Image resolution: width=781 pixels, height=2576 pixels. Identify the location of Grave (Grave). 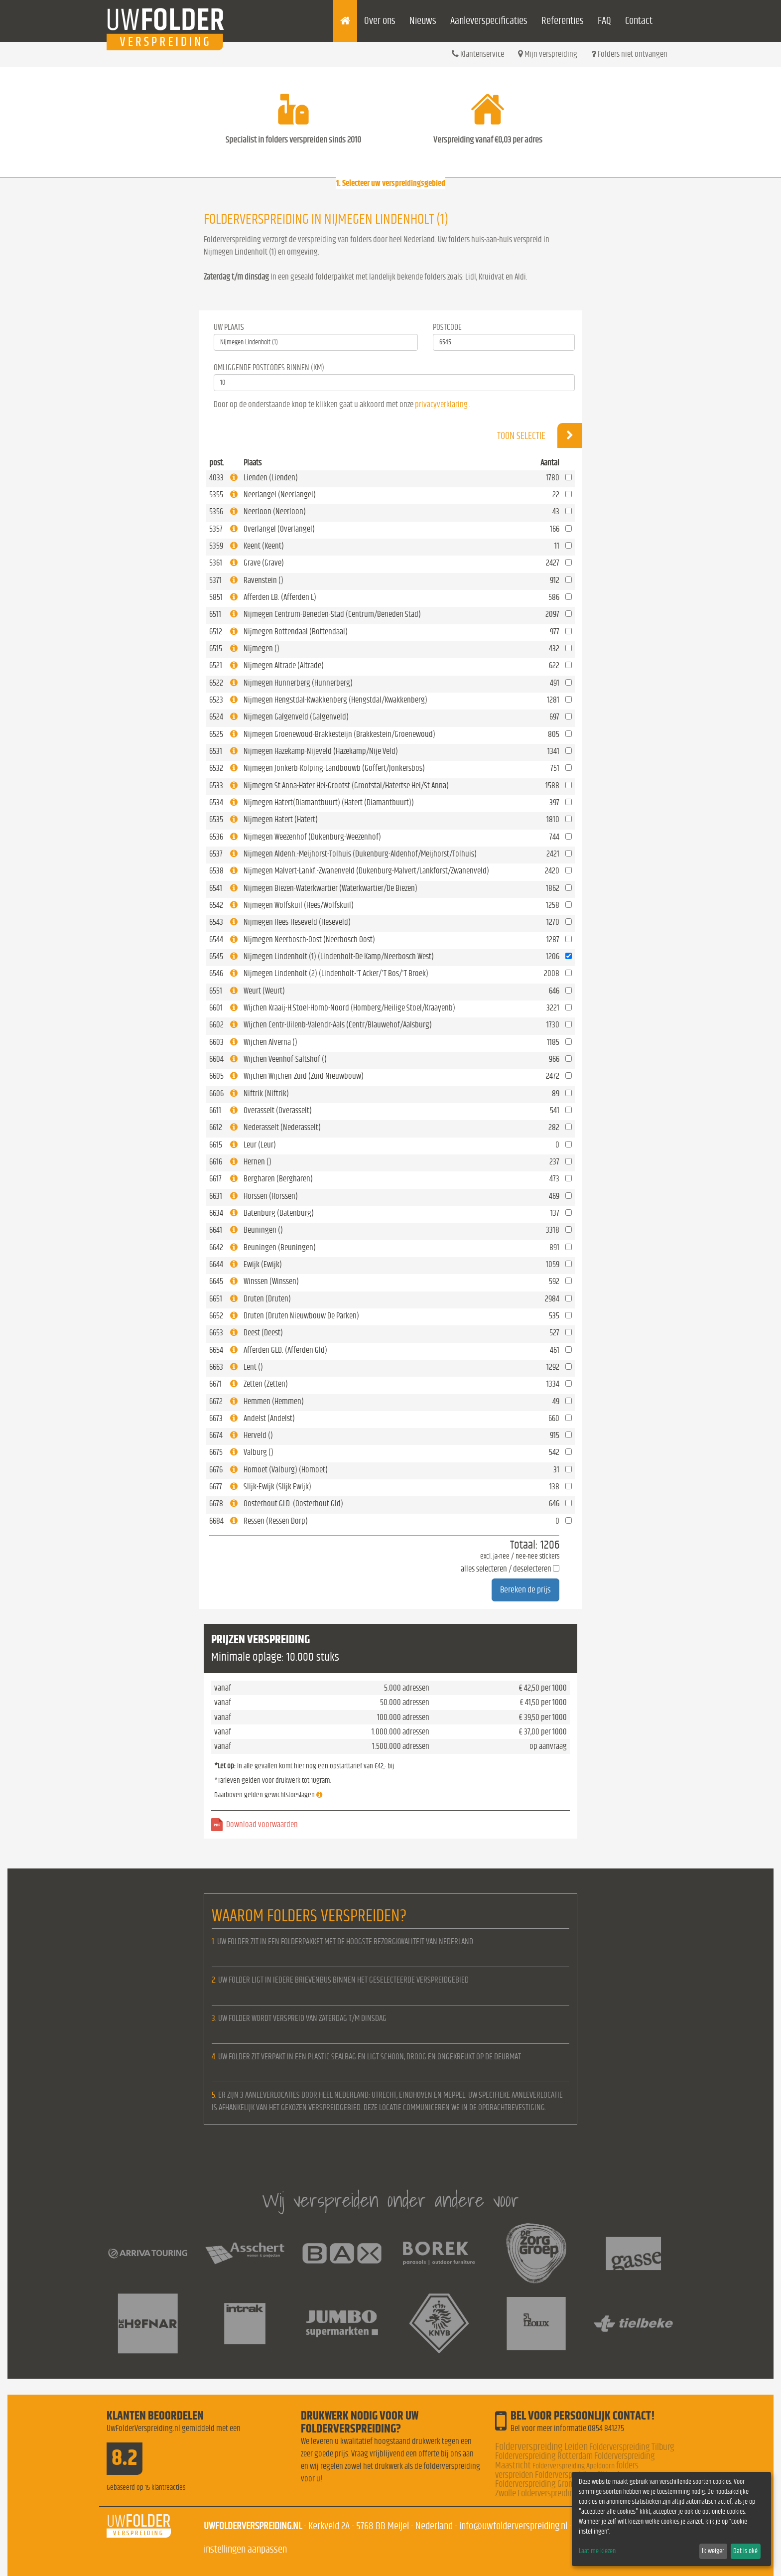
(264, 563).